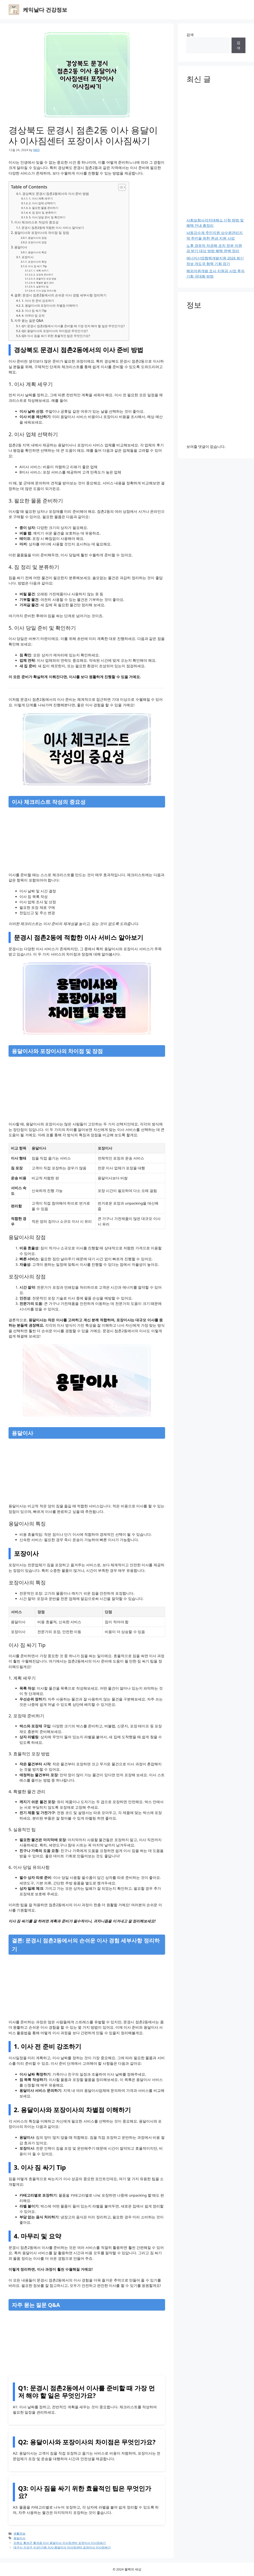  What do you see at coordinates (43, 208) in the screenshot?
I see `3. 필요한 물품 준비하기` at bounding box center [43, 208].